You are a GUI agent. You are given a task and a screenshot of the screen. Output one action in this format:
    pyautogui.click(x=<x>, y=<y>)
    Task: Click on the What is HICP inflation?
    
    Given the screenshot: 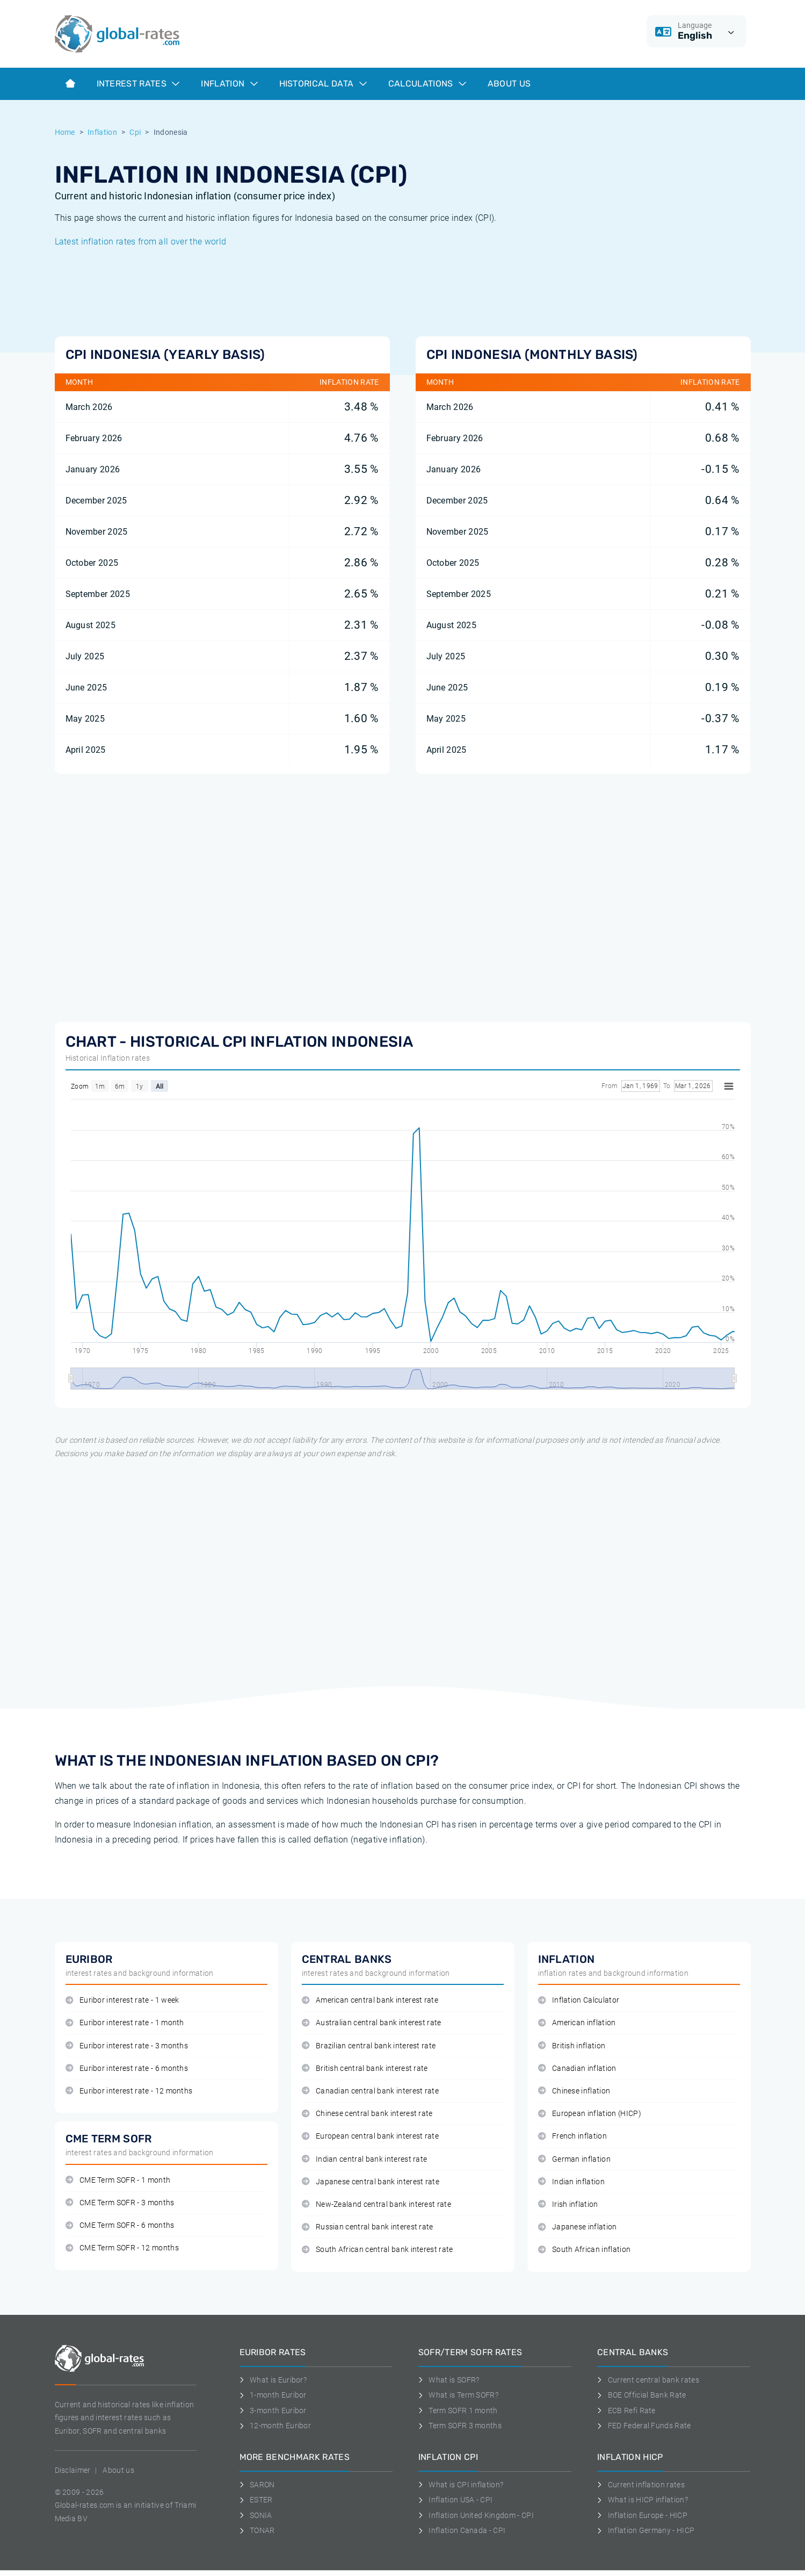 What is the action you would take?
    pyautogui.click(x=642, y=2499)
    